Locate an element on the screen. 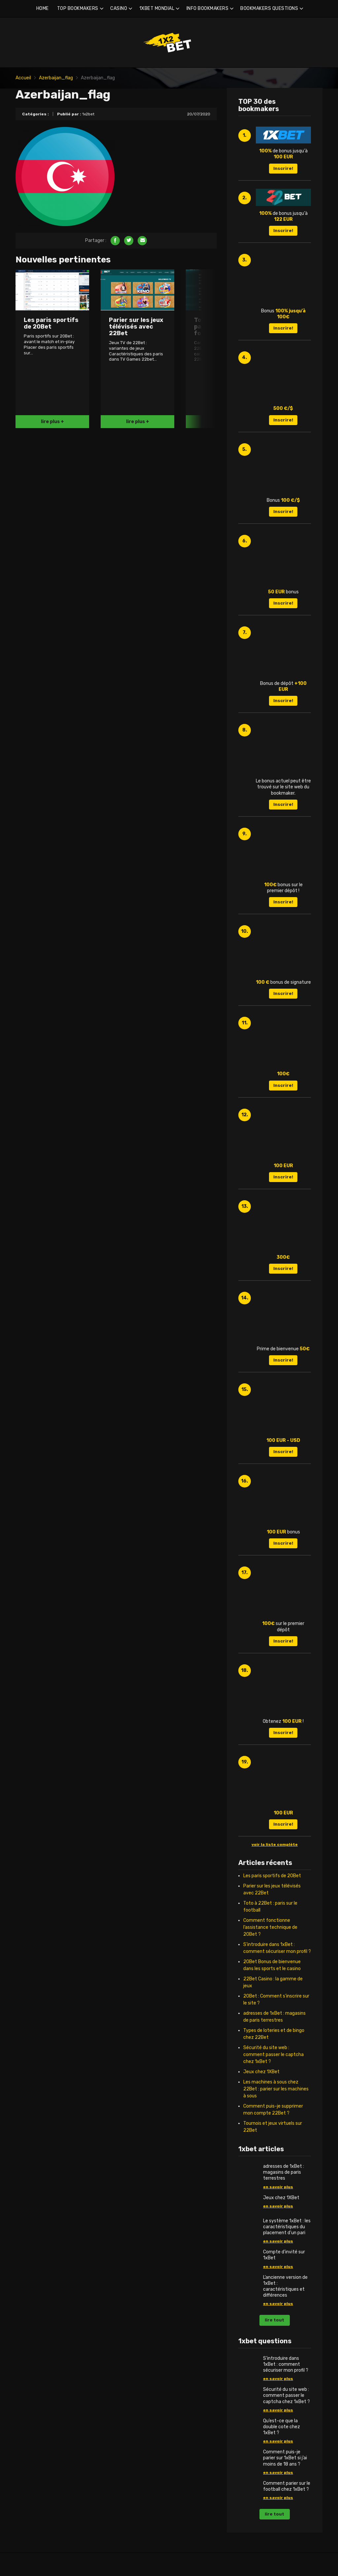  lire plus + is located at coordinates (52, 421).